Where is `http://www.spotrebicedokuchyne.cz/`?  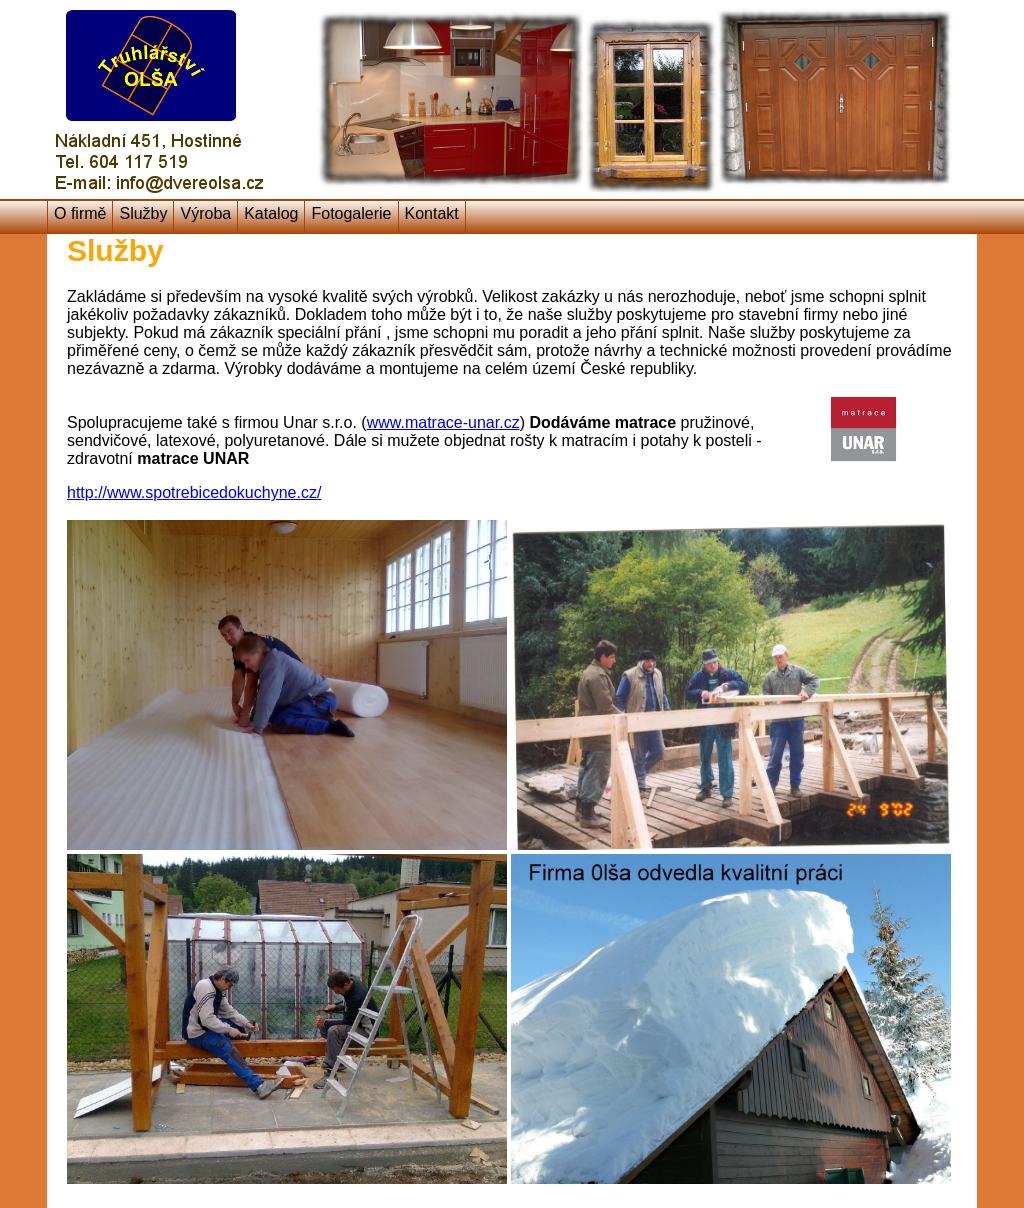 http://www.spotrebicedokuchyne.cz/ is located at coordinates (194, 492).